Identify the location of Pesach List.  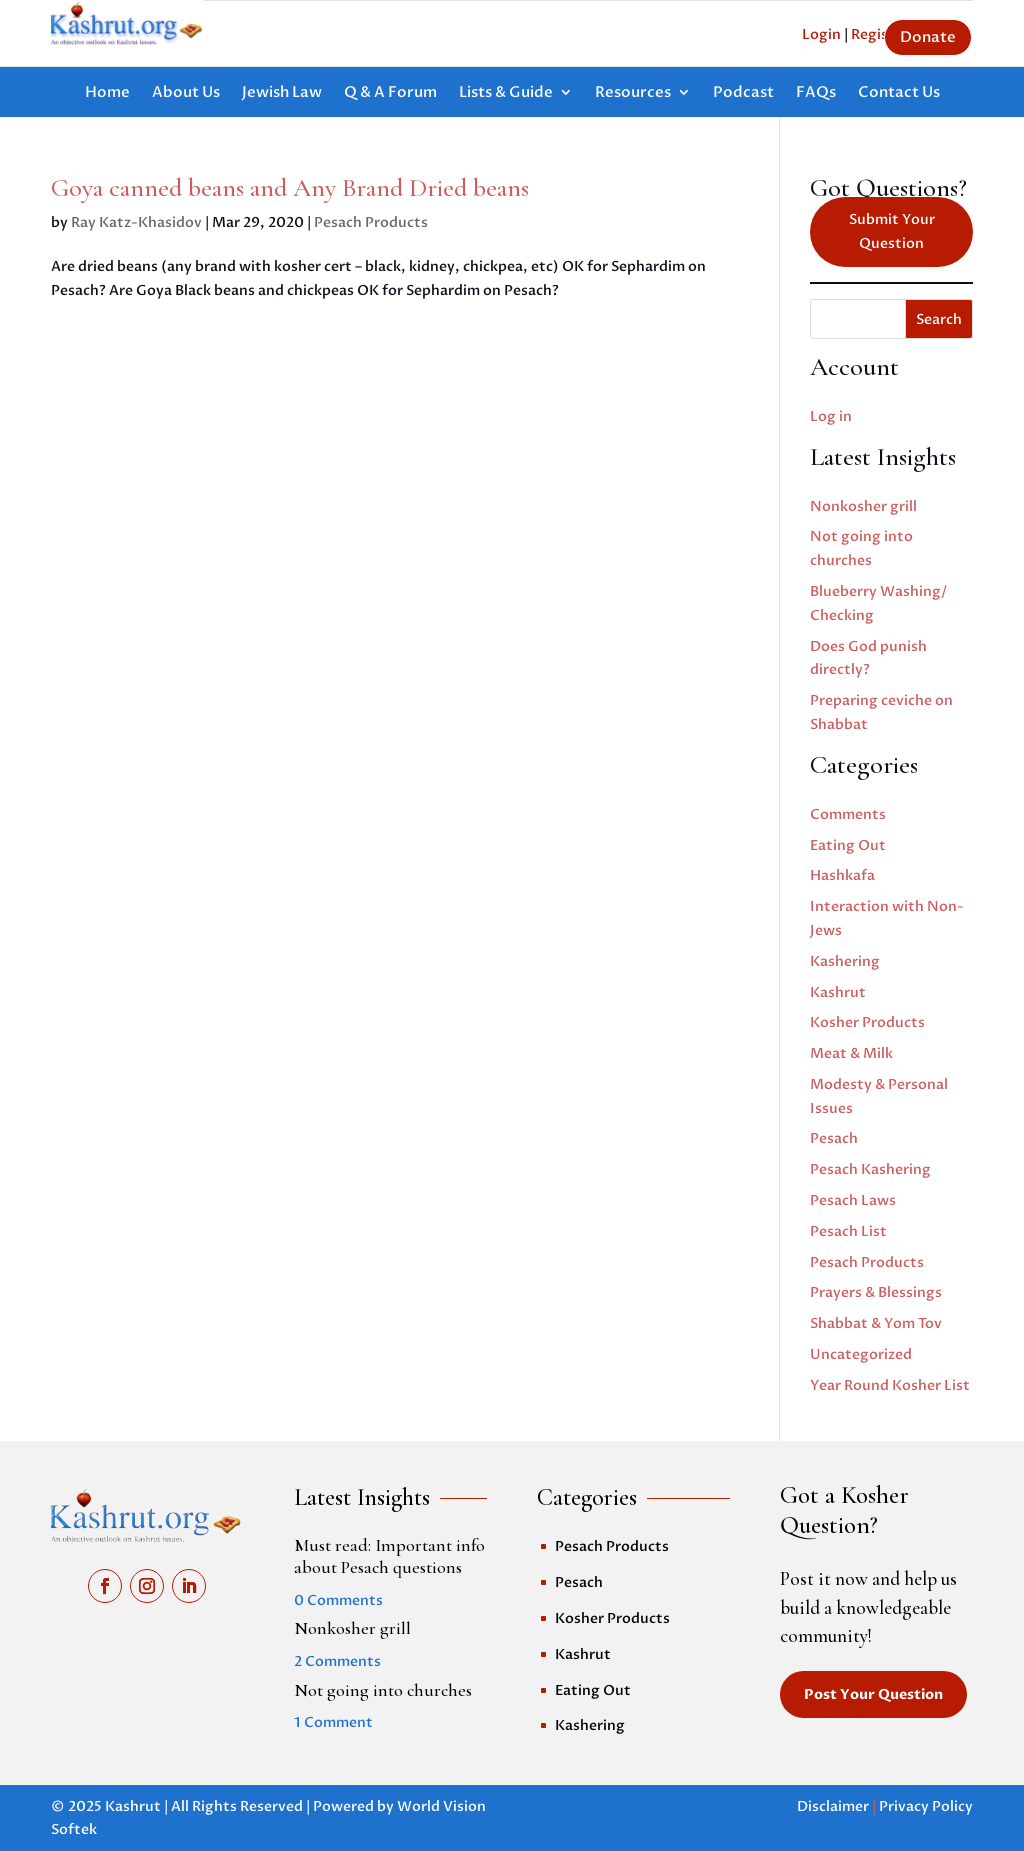
(848, 1231).